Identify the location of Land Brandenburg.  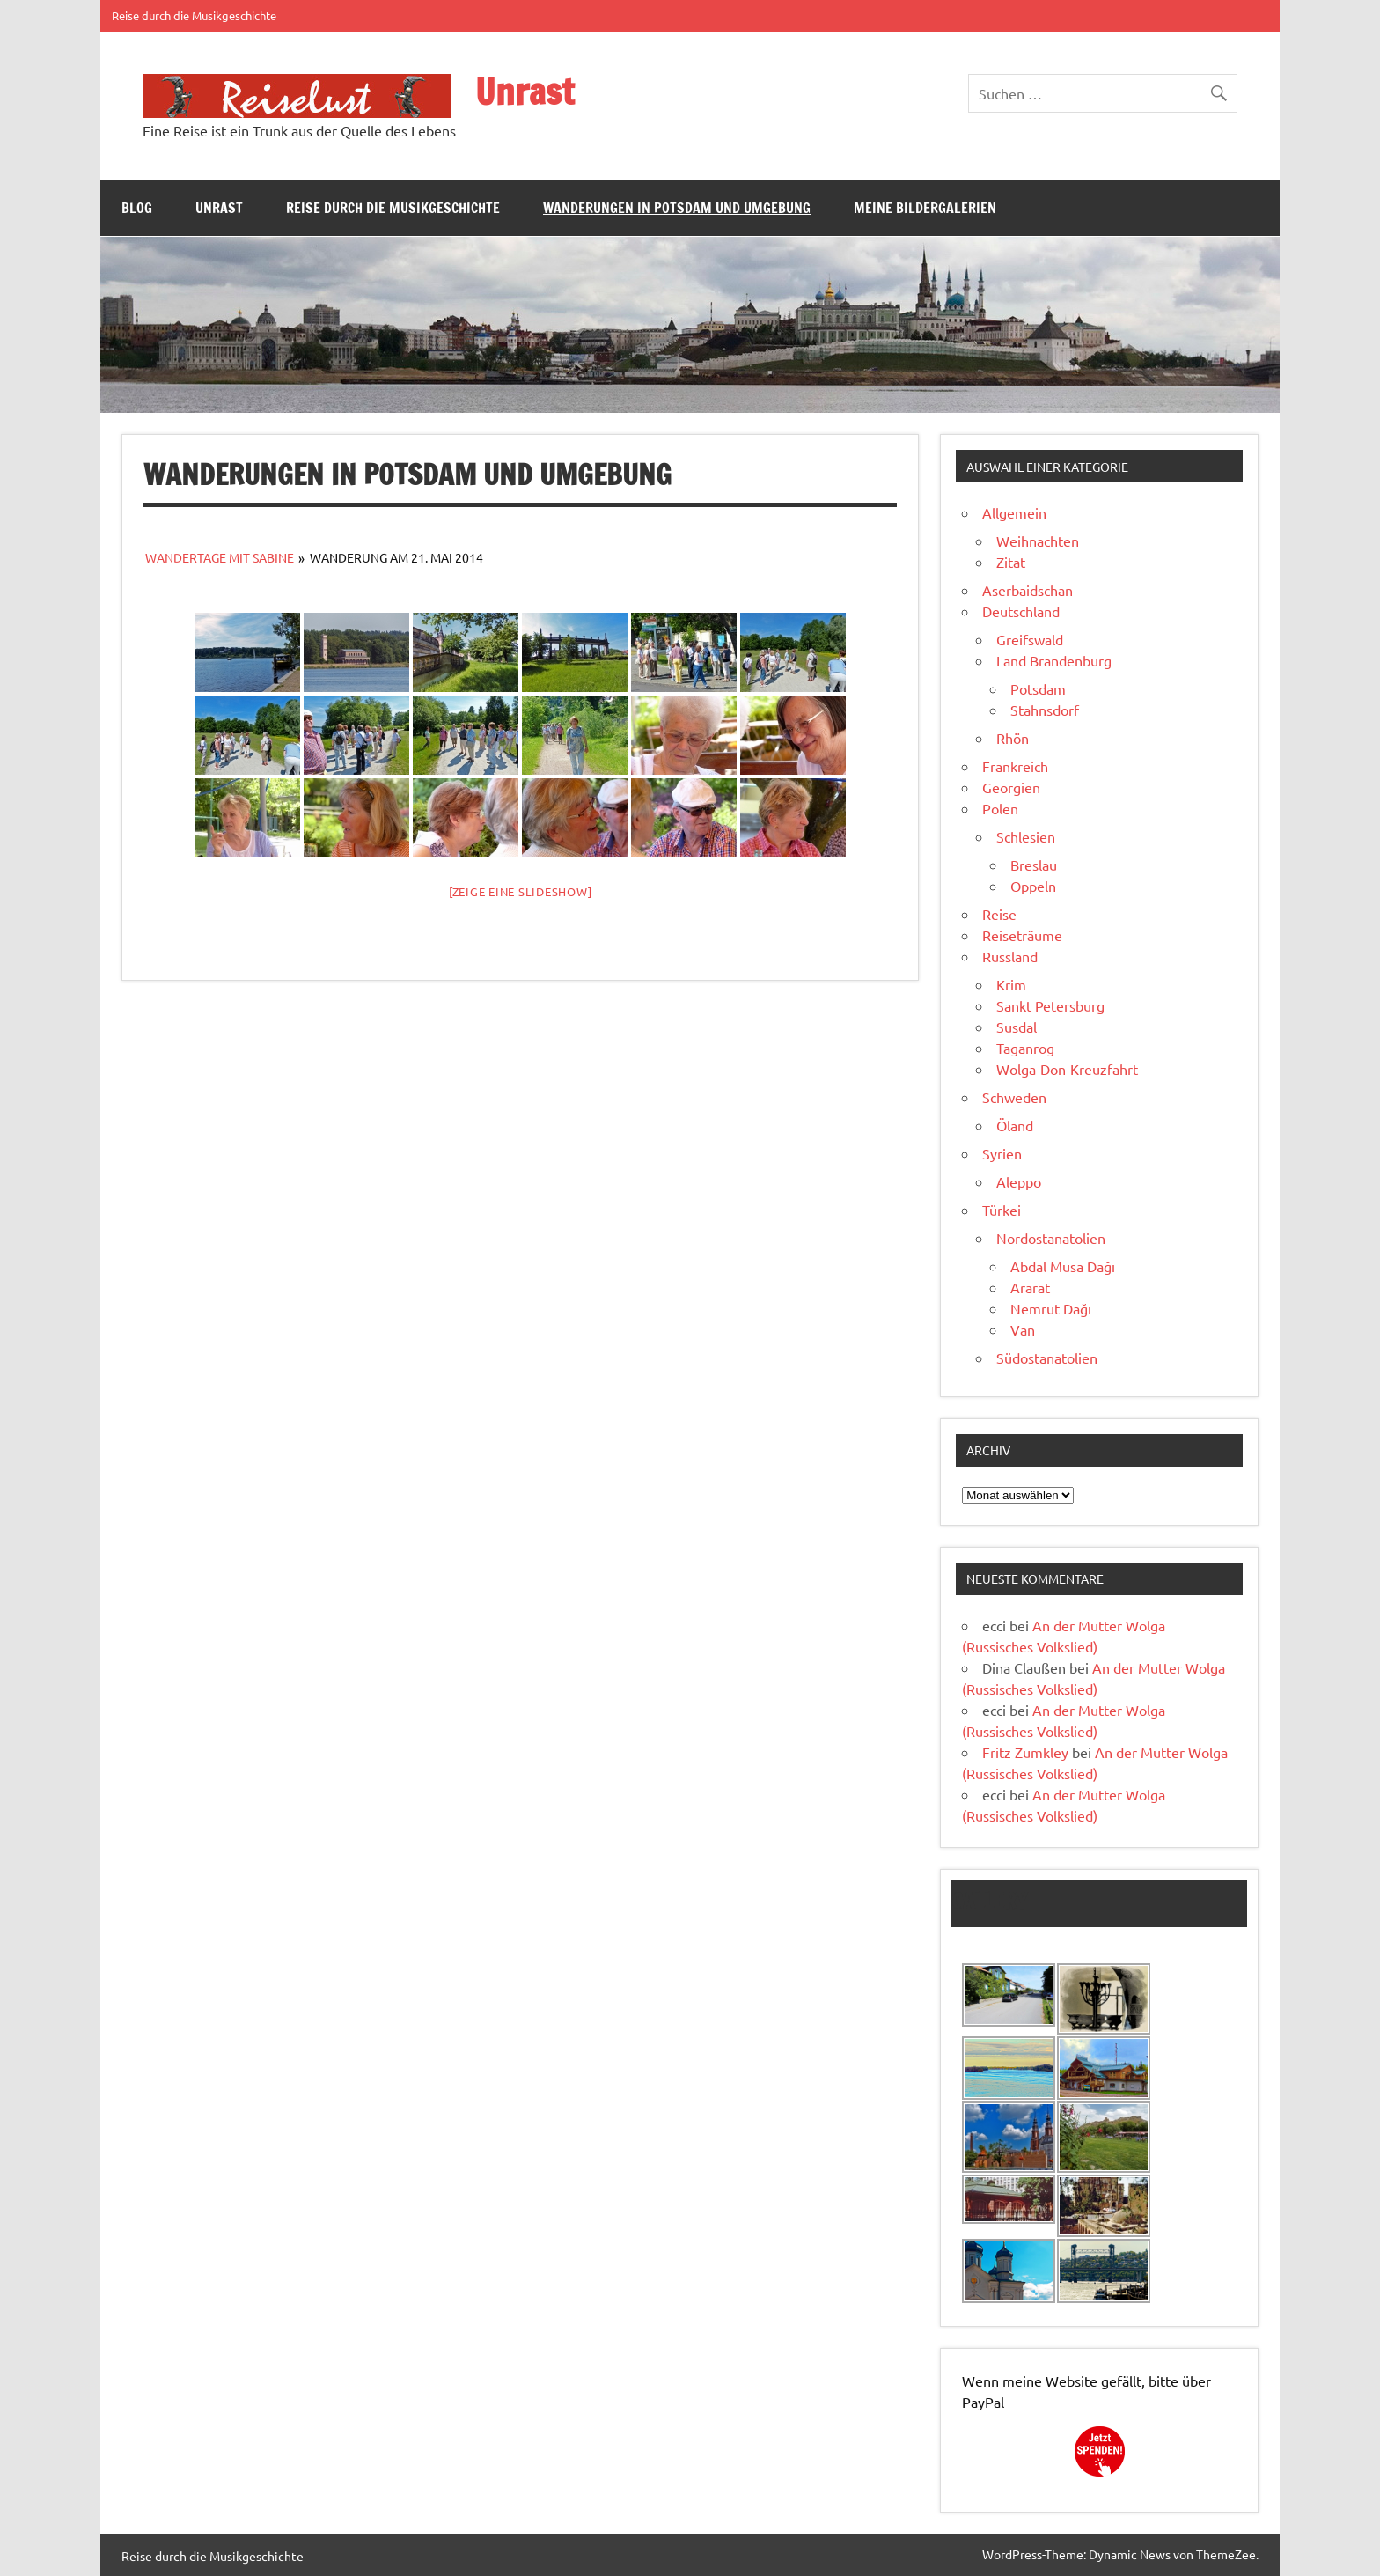
(1054, 660).